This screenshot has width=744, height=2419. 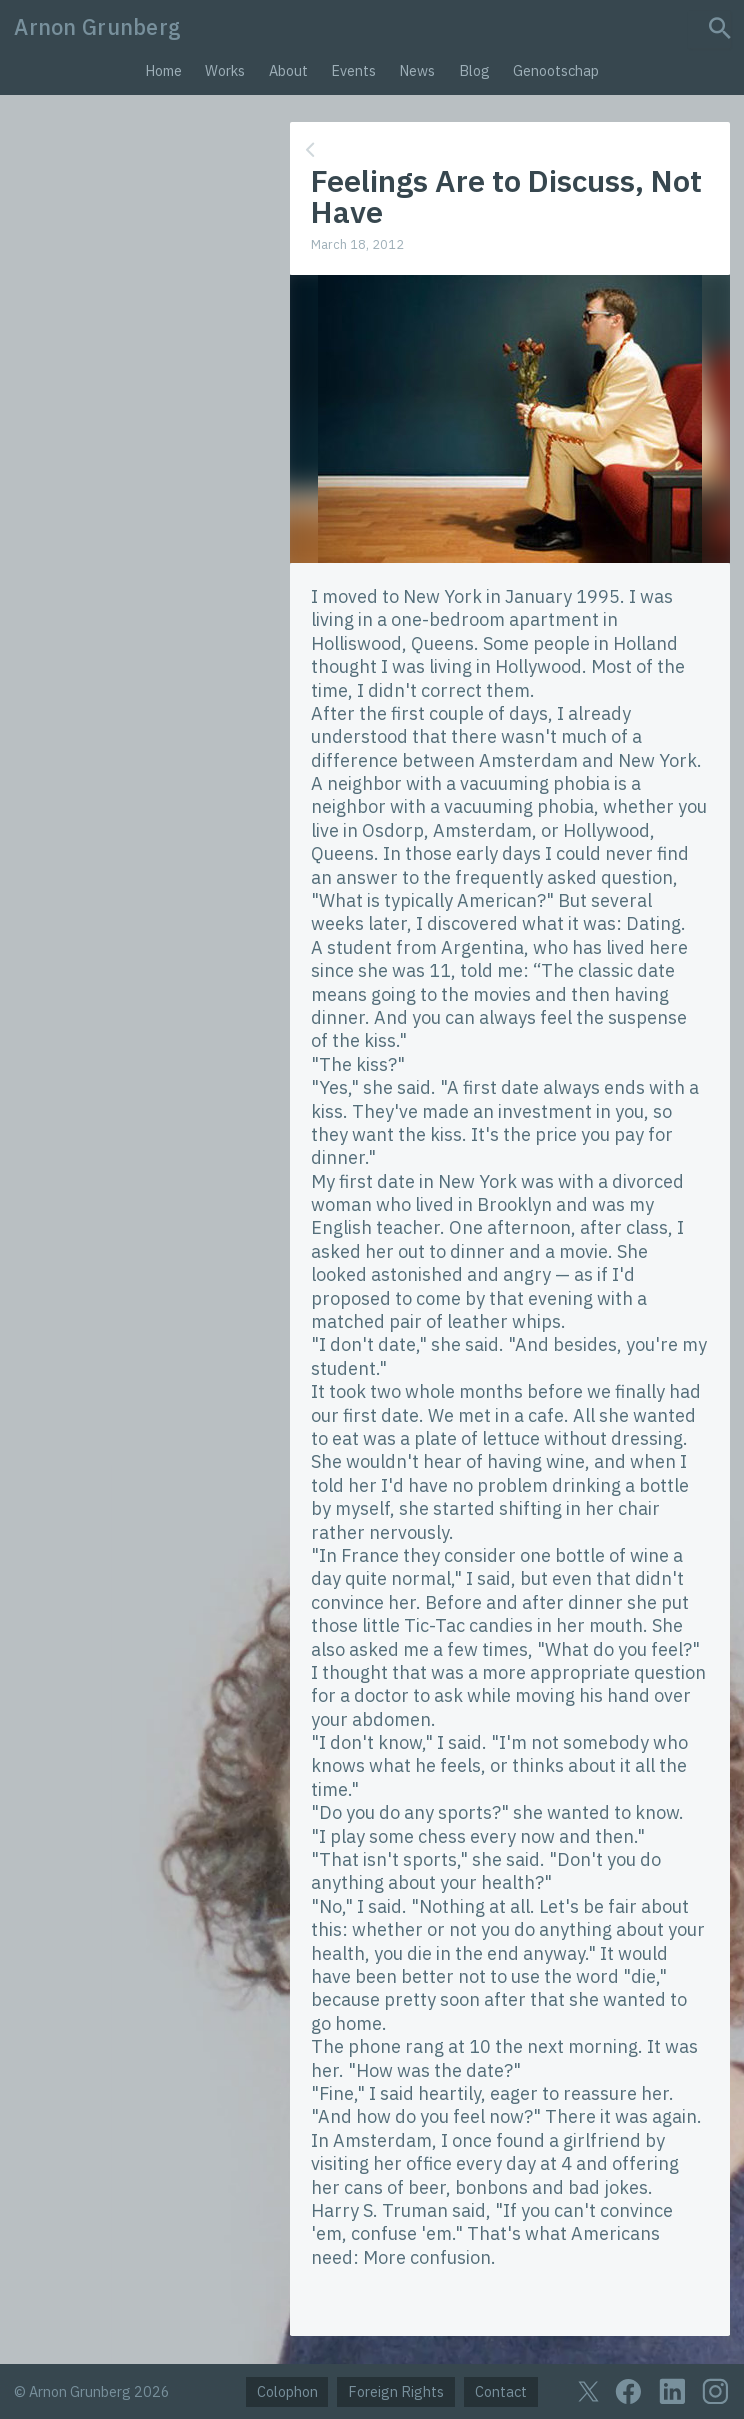 What do you see at coordinates (288, 70) in the screenshot?
I see `About` at bounding box center [288, 70].